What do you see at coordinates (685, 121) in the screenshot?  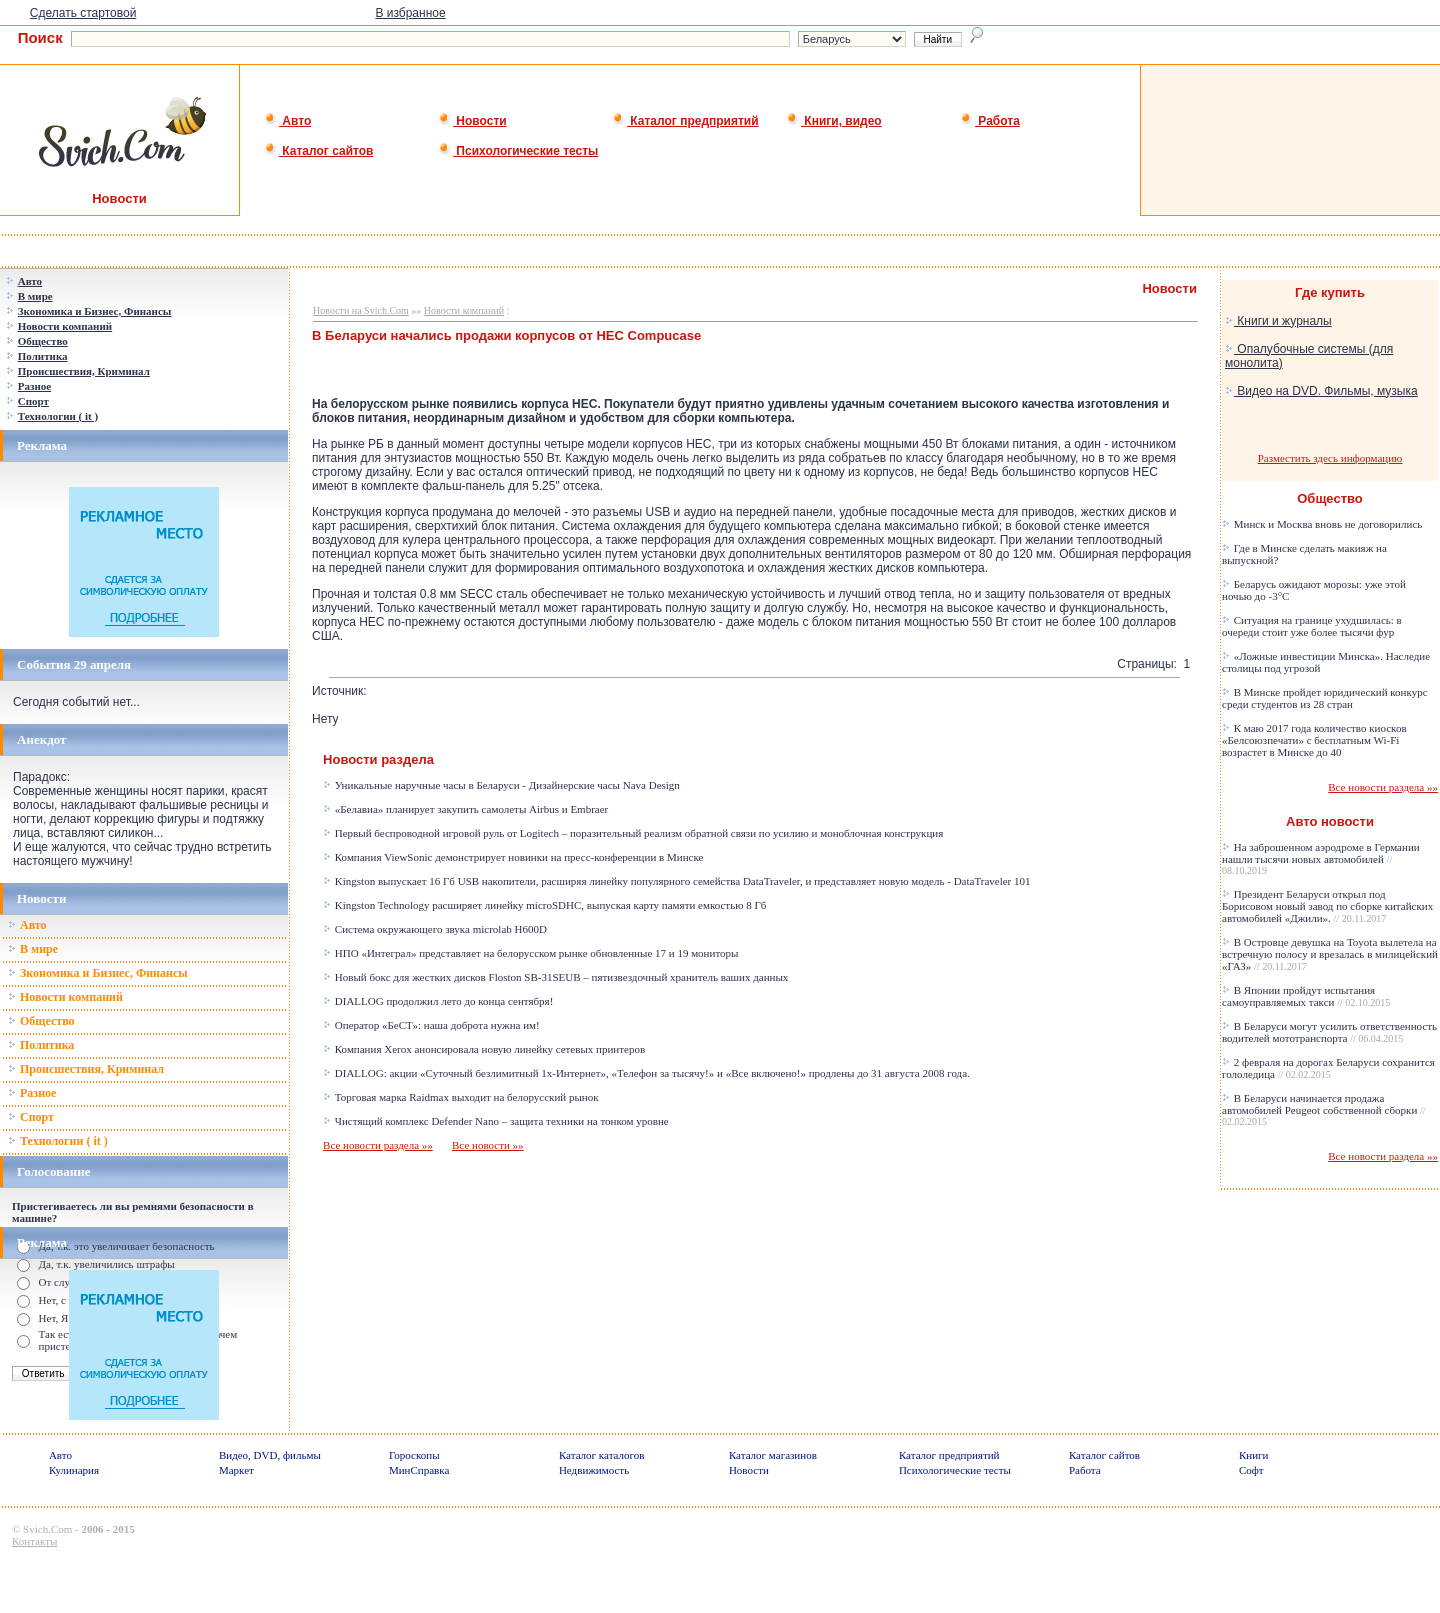 I see `Каталог предприятий` at bounding box center [685, 121].